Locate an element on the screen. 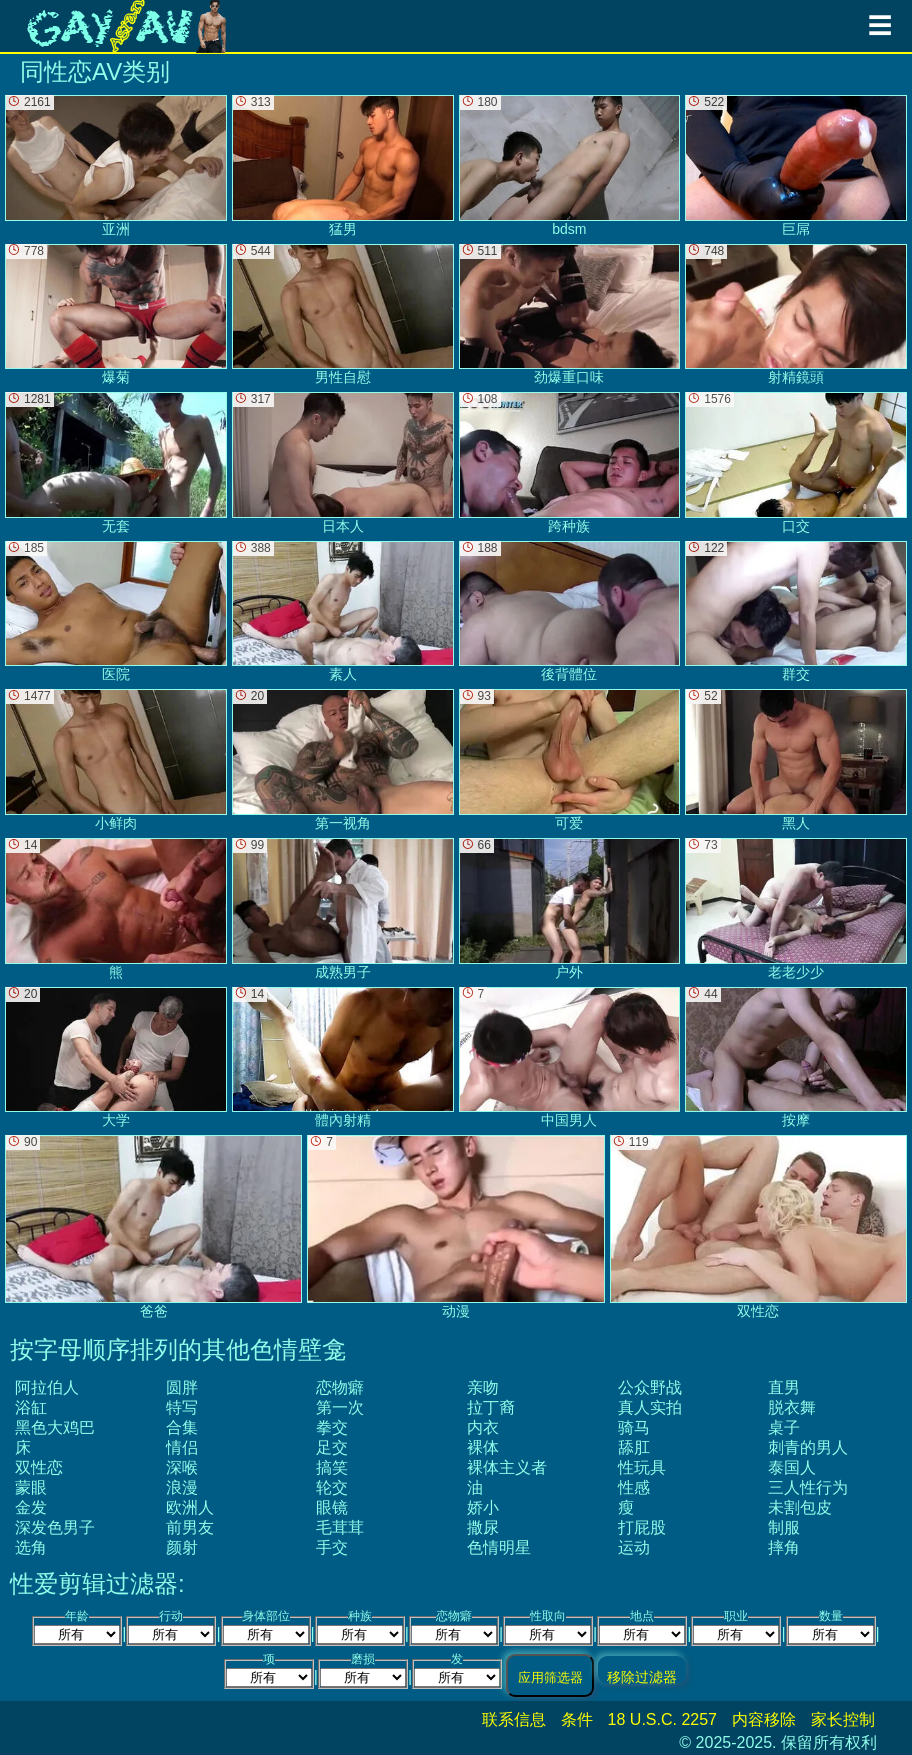 The height and width of the screenshot is (1755, 912). 欧洲人 is located at coordinates (190, 1507).